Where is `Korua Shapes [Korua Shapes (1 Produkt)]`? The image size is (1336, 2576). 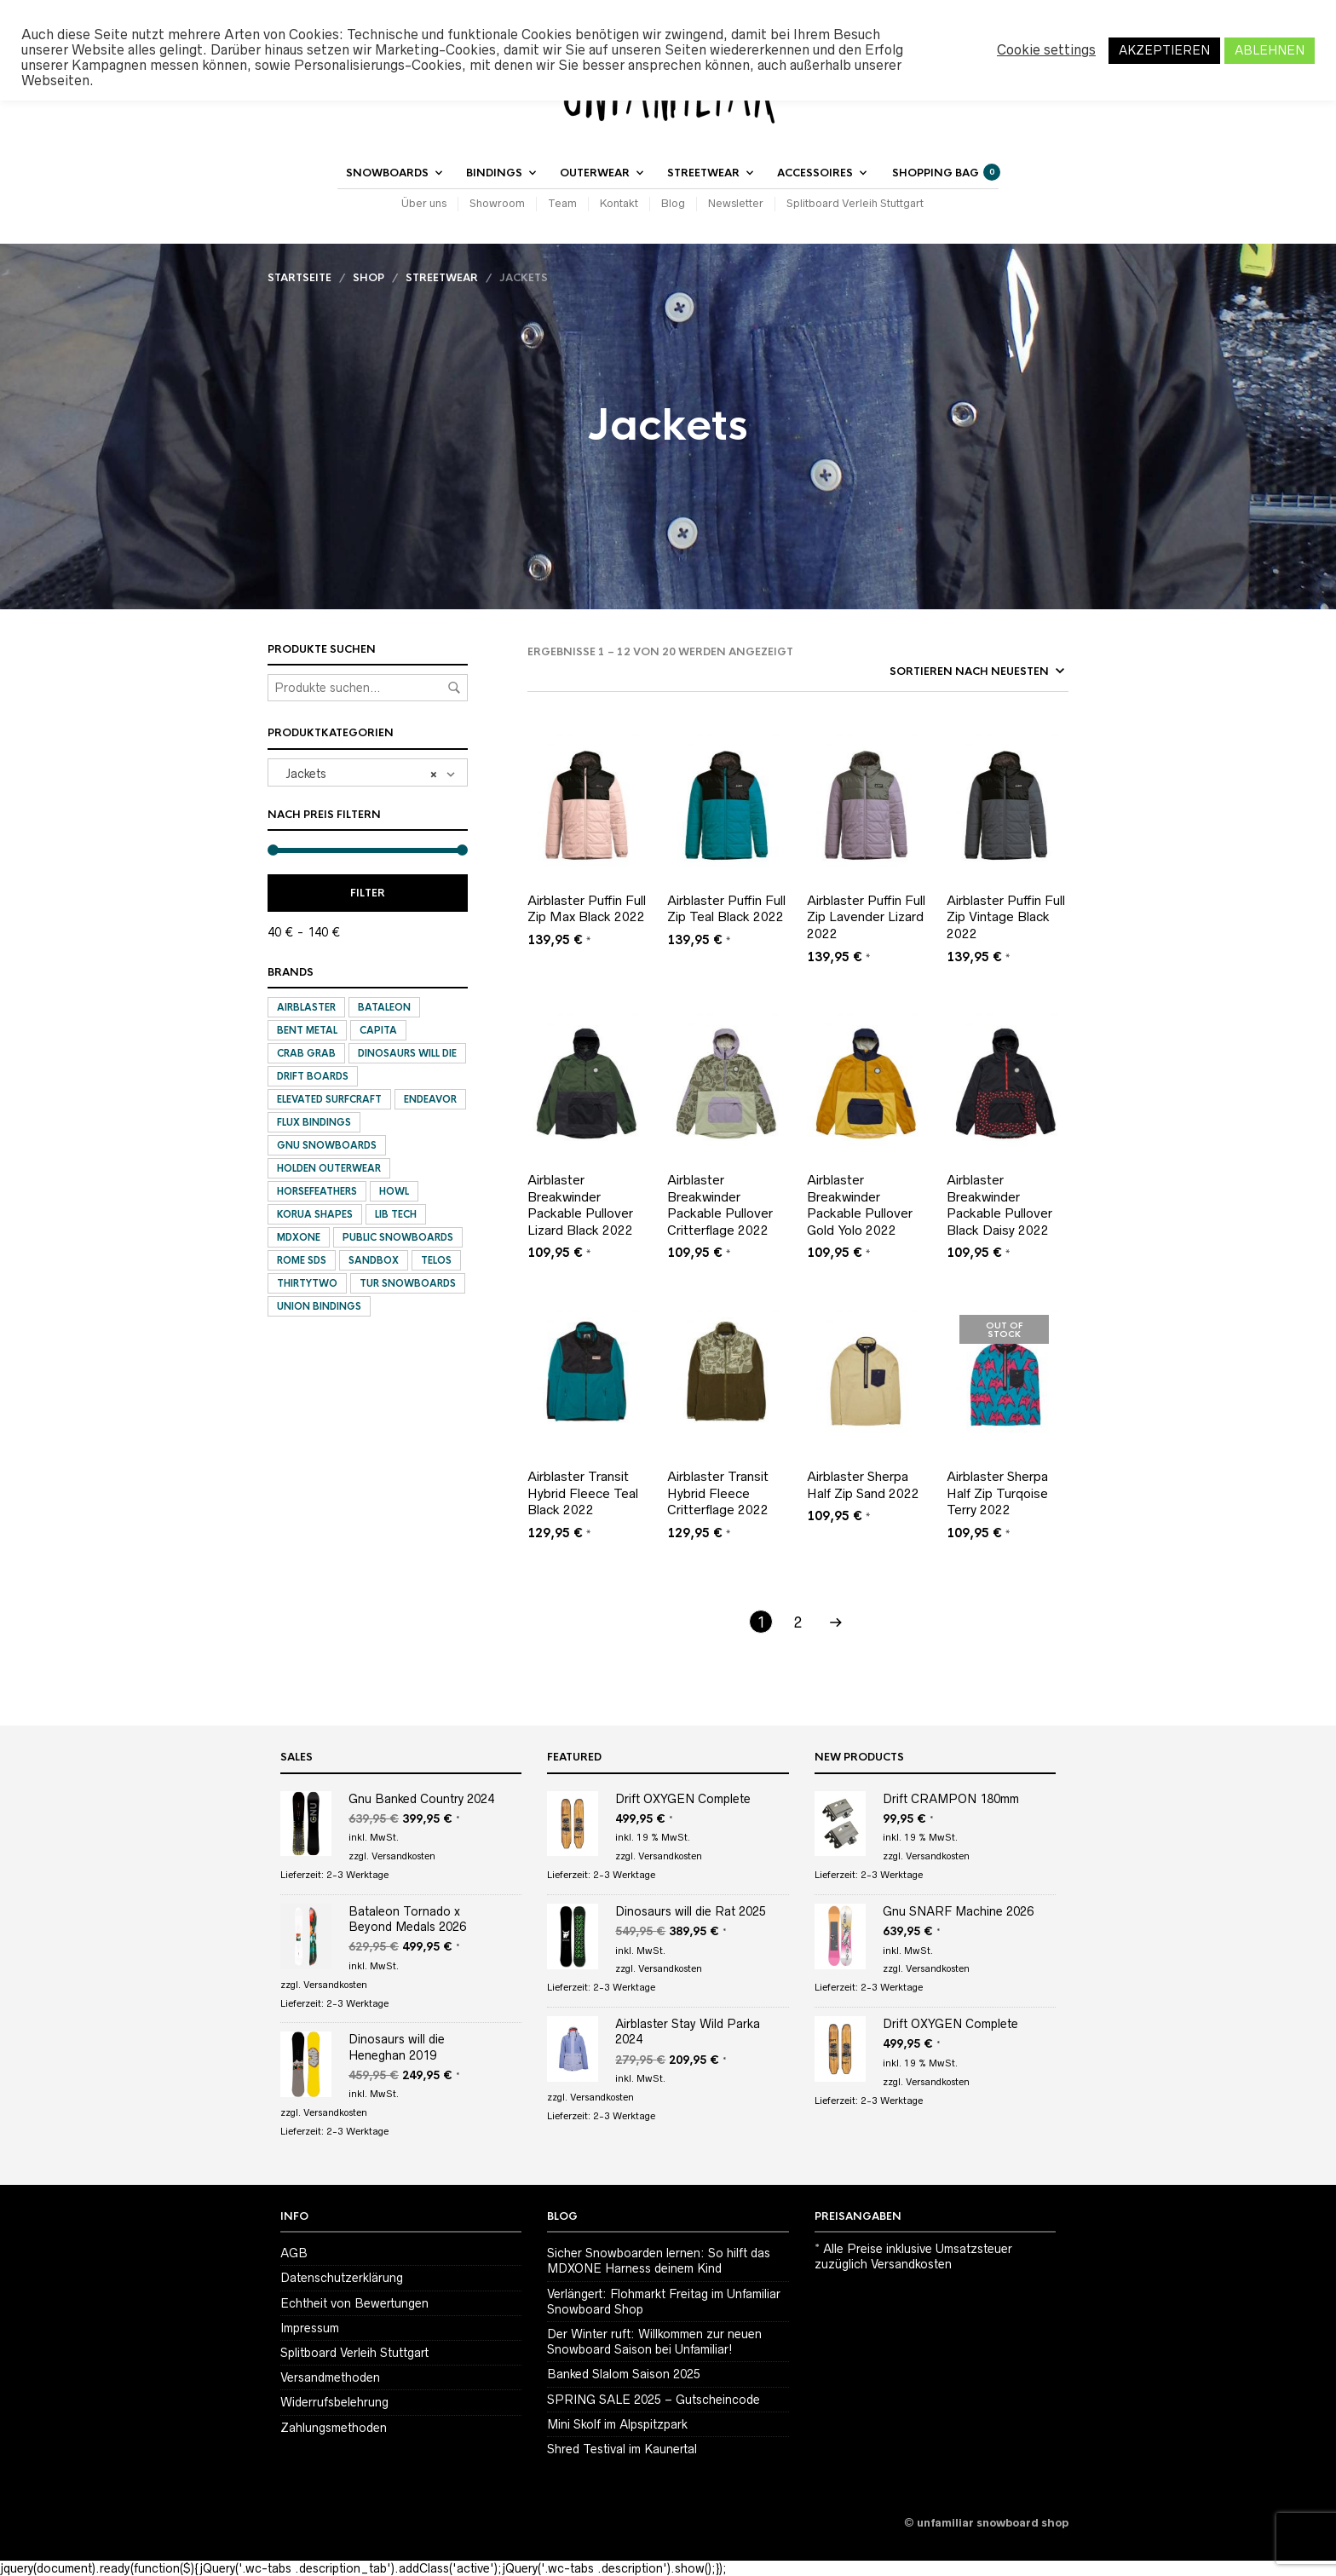 Korua Shapes [Korua Shapes (1 Produkt)] is located at coordinates (315, 1214).